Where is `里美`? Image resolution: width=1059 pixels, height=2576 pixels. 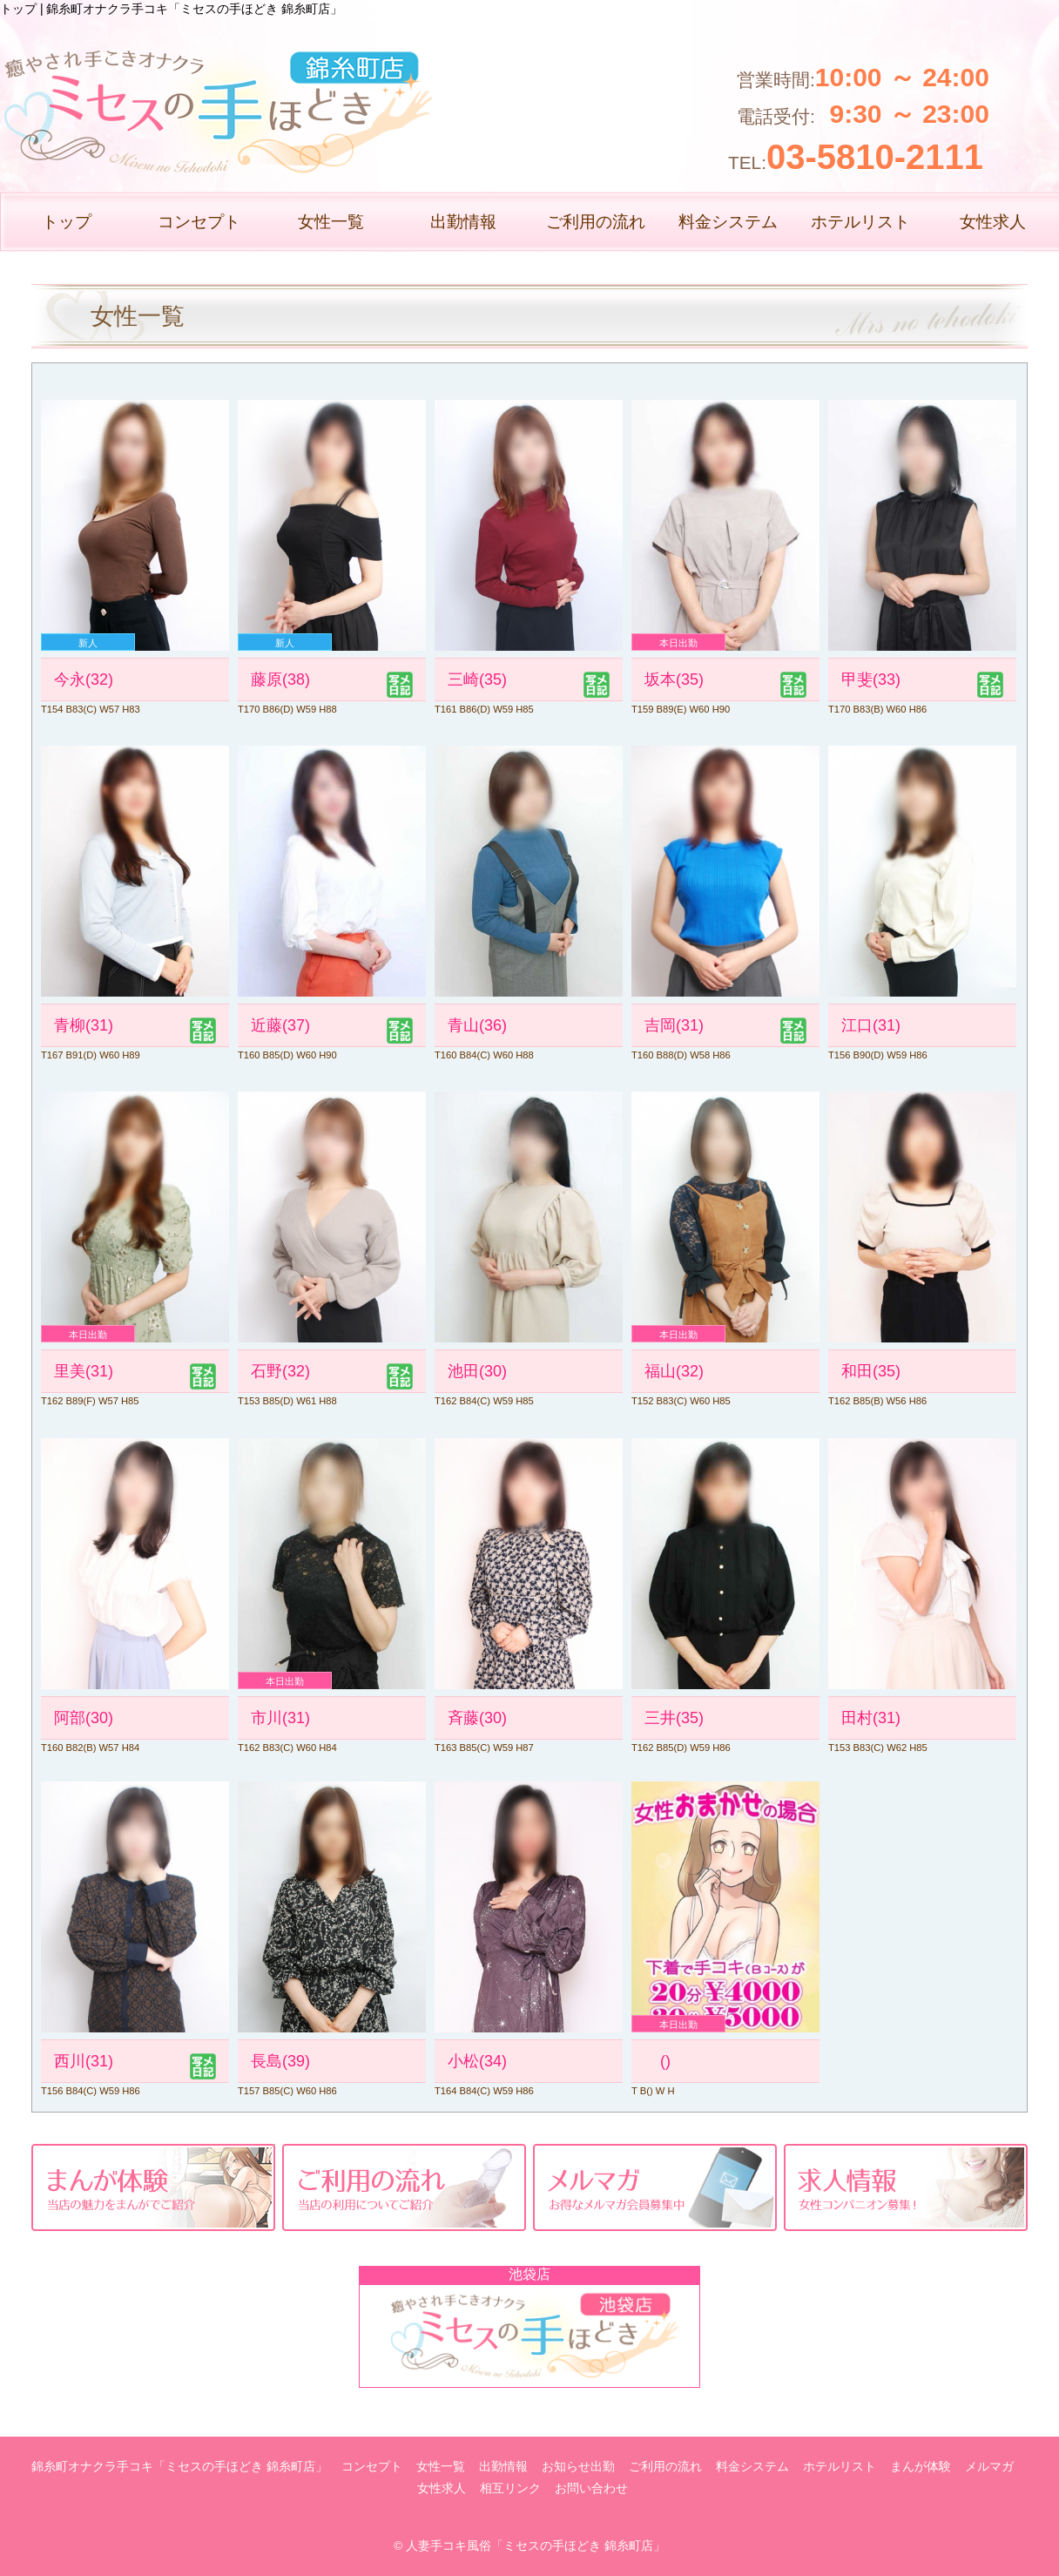 里美 is located at coordinates (83, 1371).